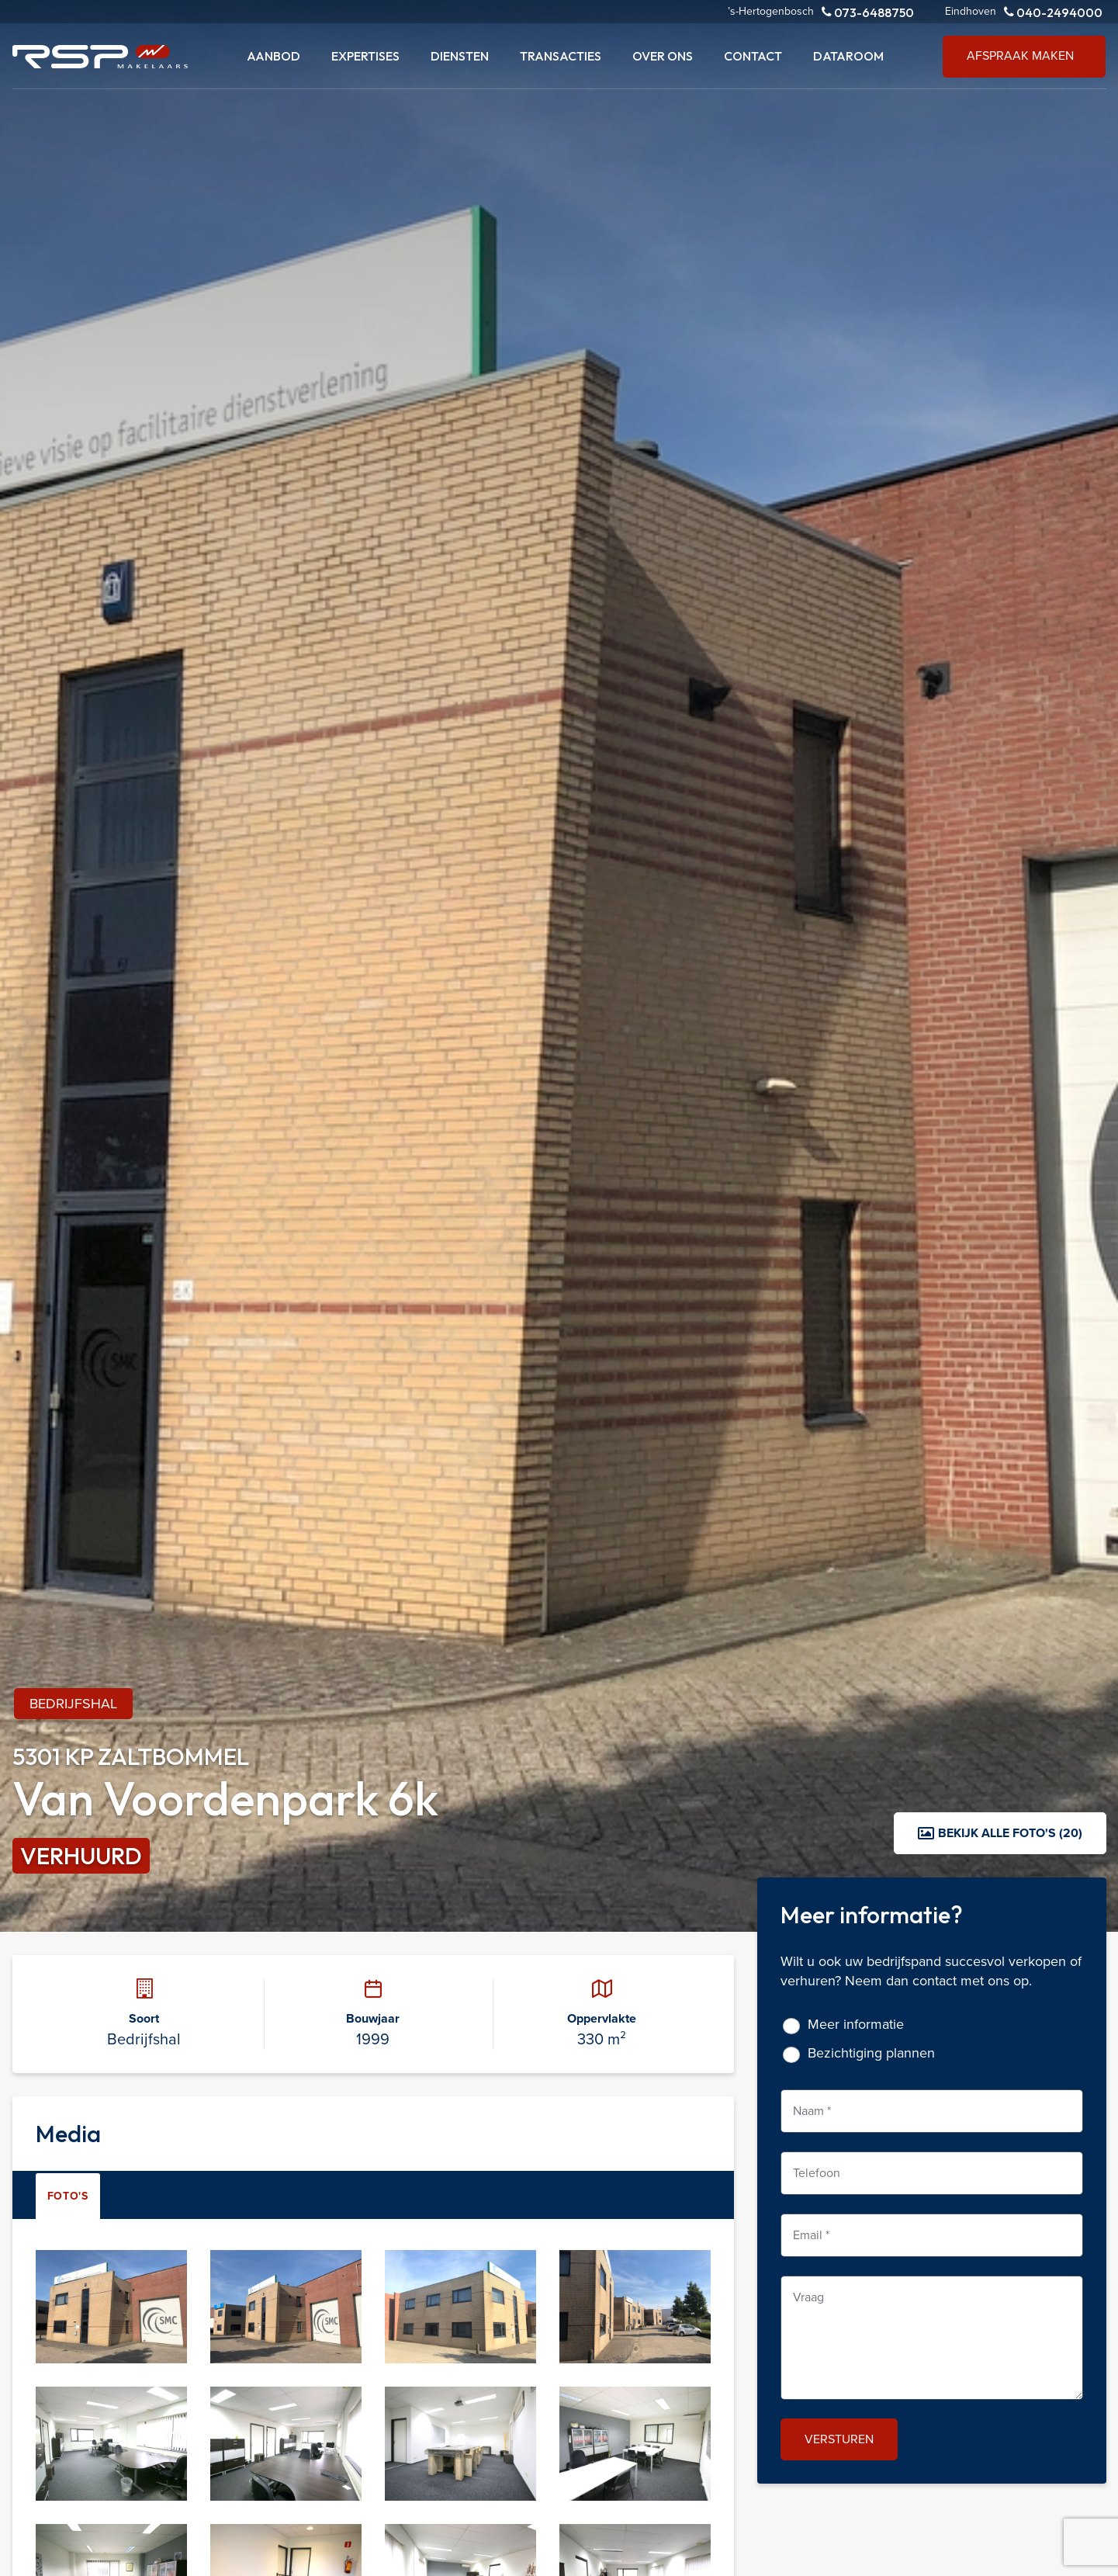 The image size is (1118, 2576). Describe the element at coordinates (839, 2439) in the screenshot. I see `Versturen` at that location.